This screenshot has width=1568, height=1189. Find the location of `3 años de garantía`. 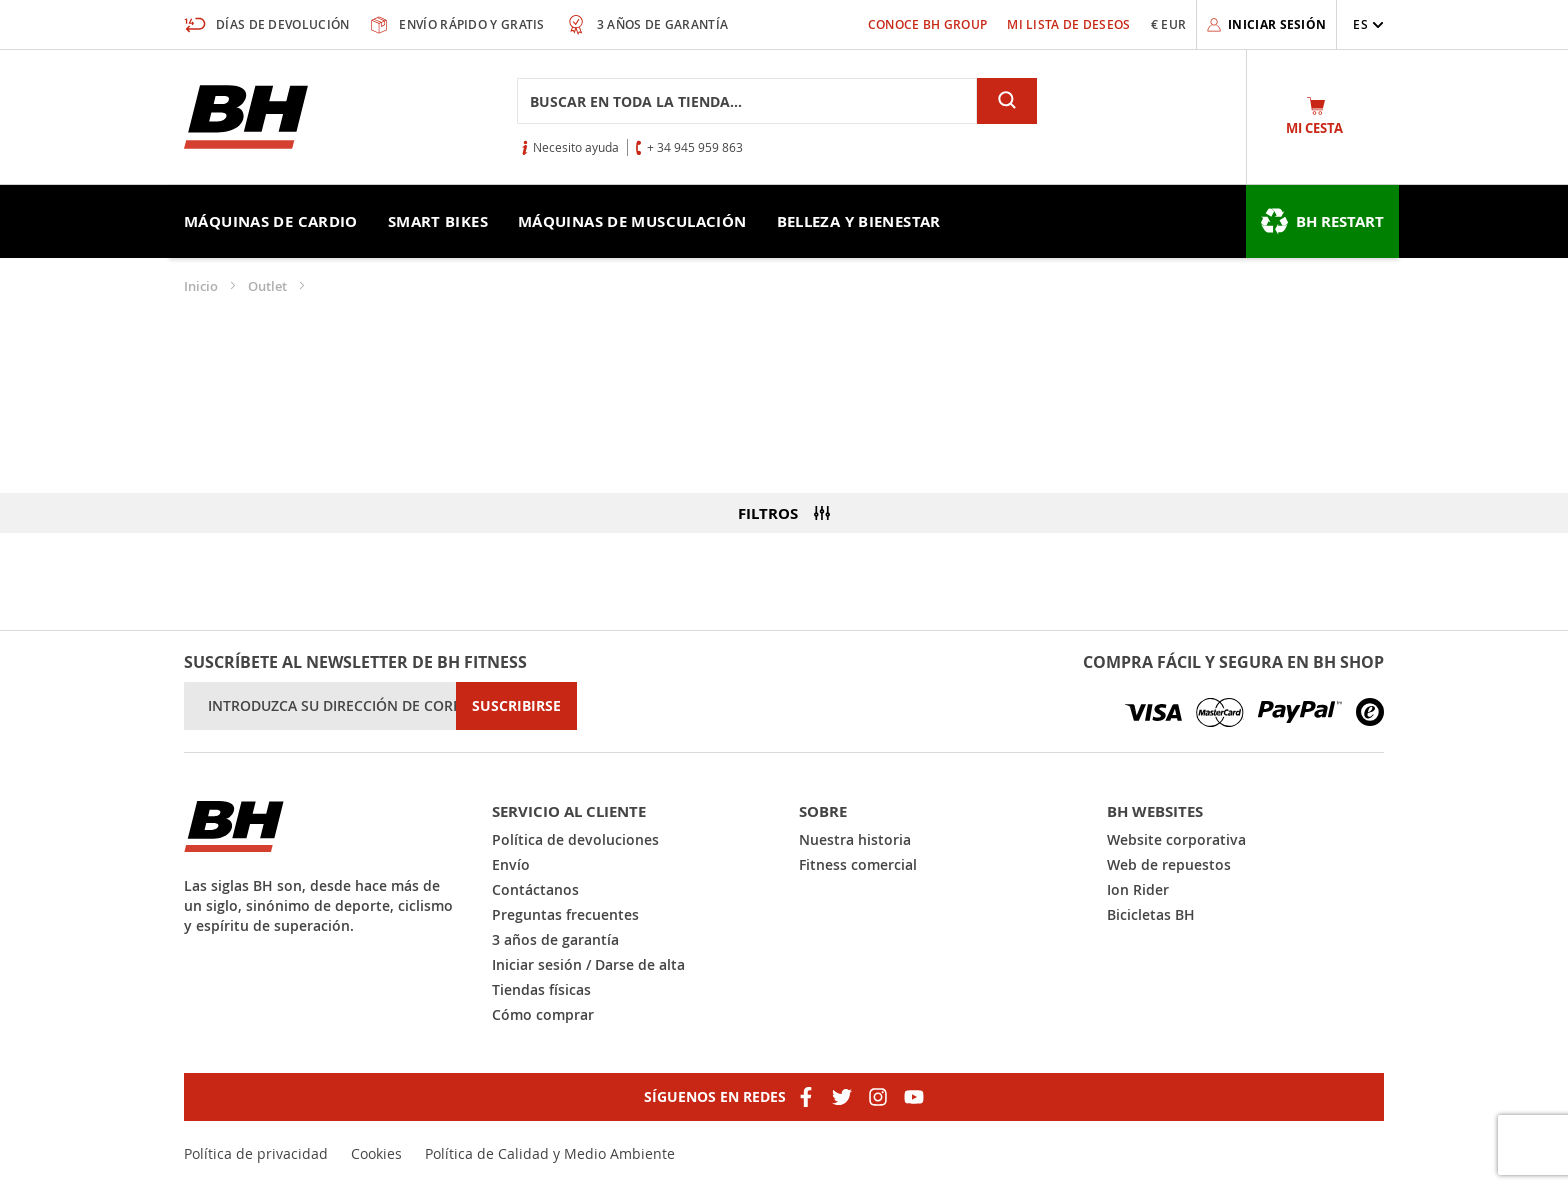

3 años de garantía is located at coordinates (555, 939).